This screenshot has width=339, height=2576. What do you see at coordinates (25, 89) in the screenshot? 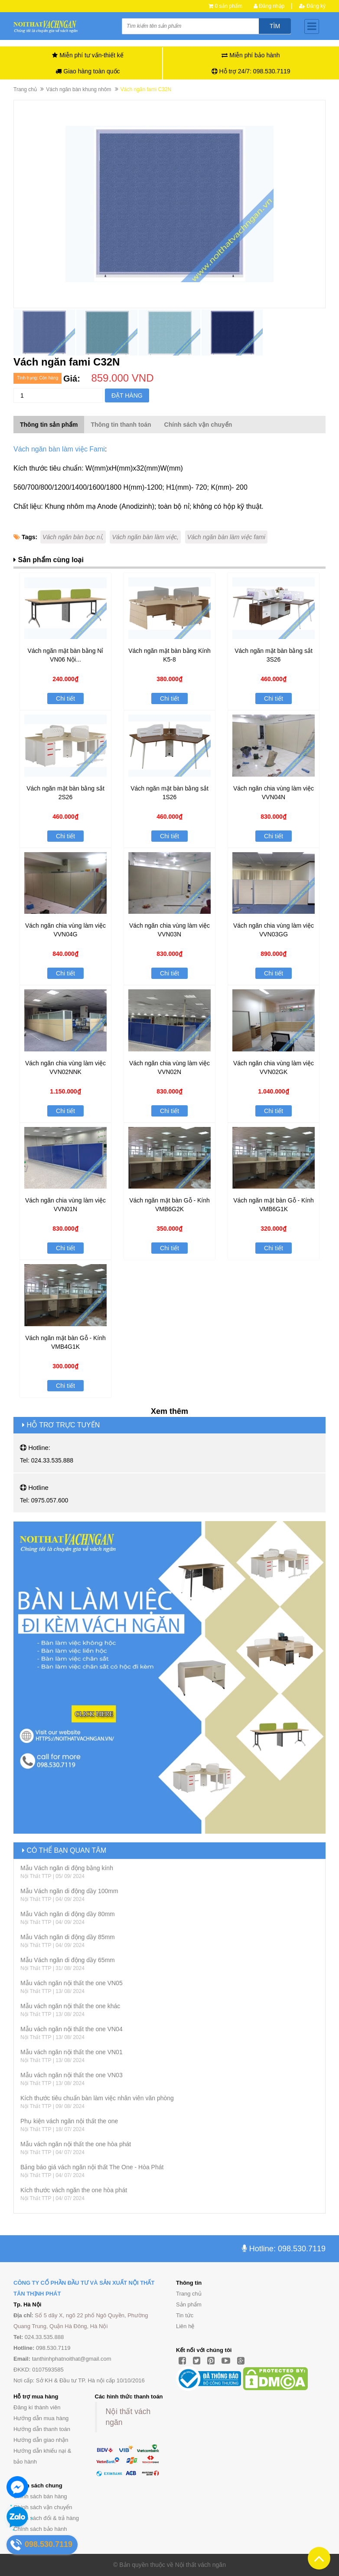
I see `Trang chủ` at bounding box center [25, 89].